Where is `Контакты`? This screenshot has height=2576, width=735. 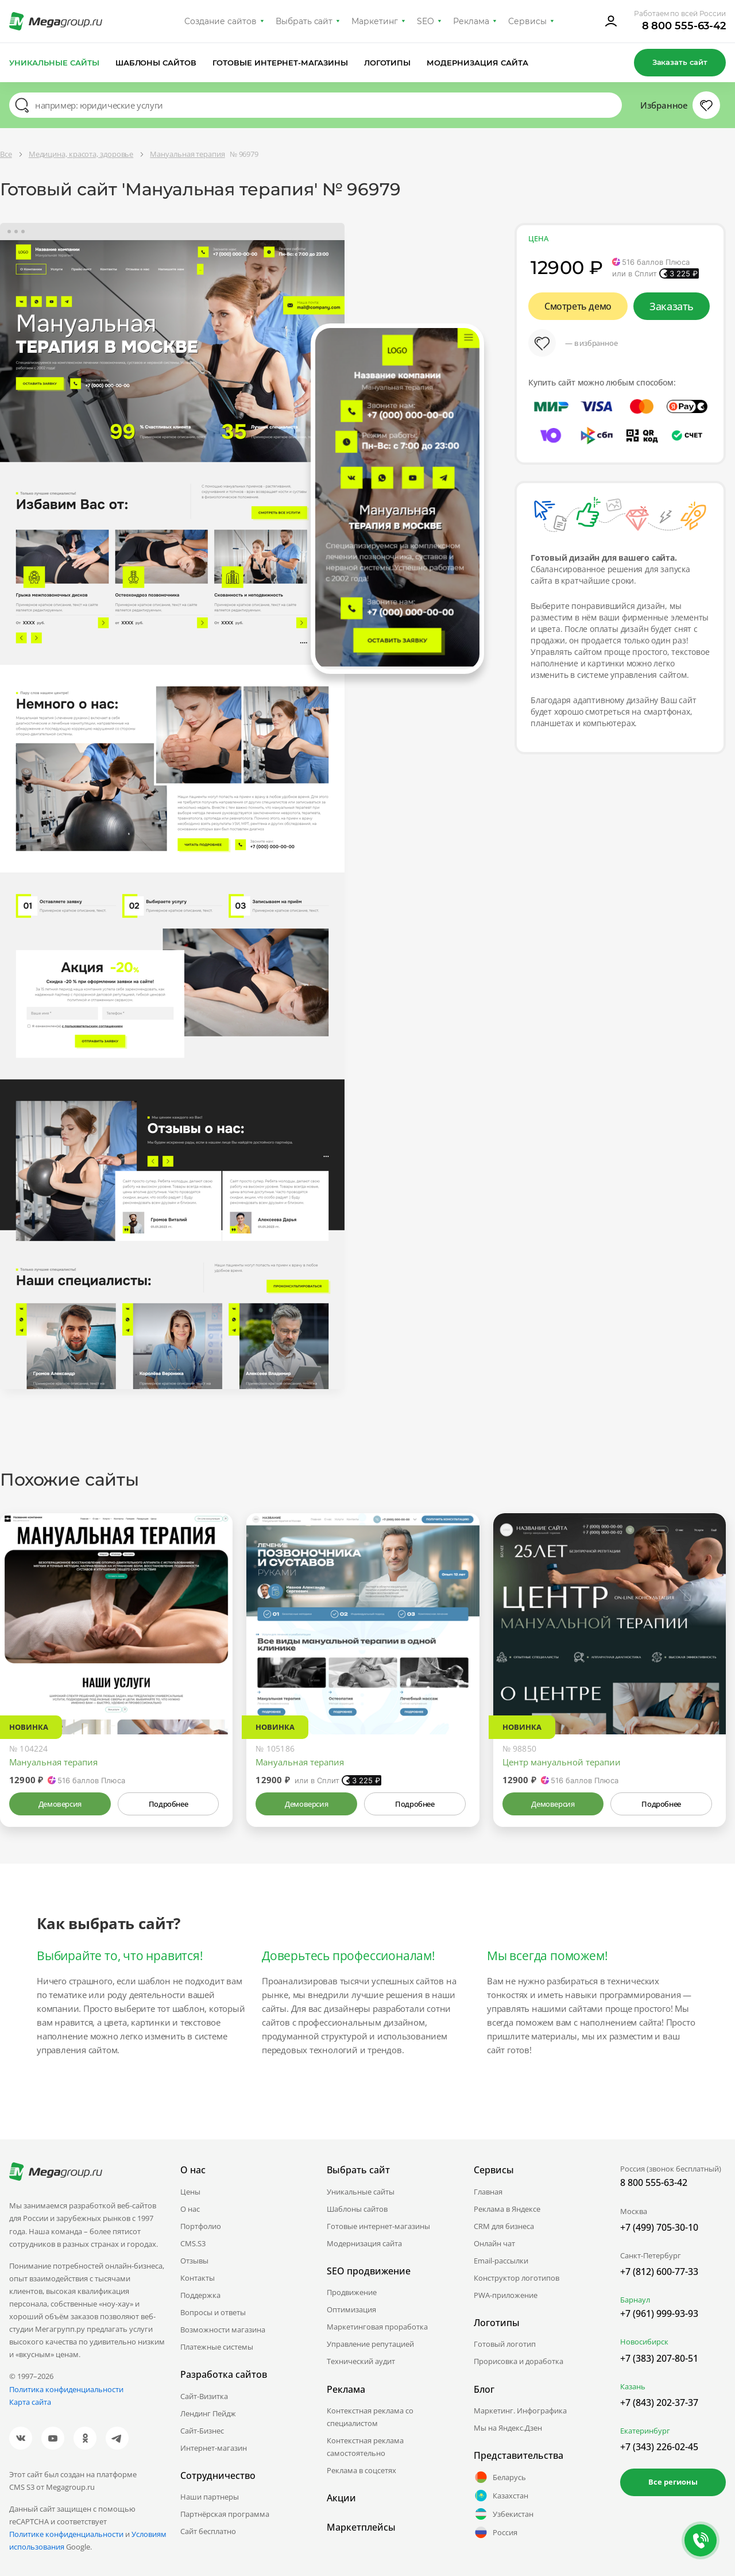
Контакты is located at coordinates (197, 2278).